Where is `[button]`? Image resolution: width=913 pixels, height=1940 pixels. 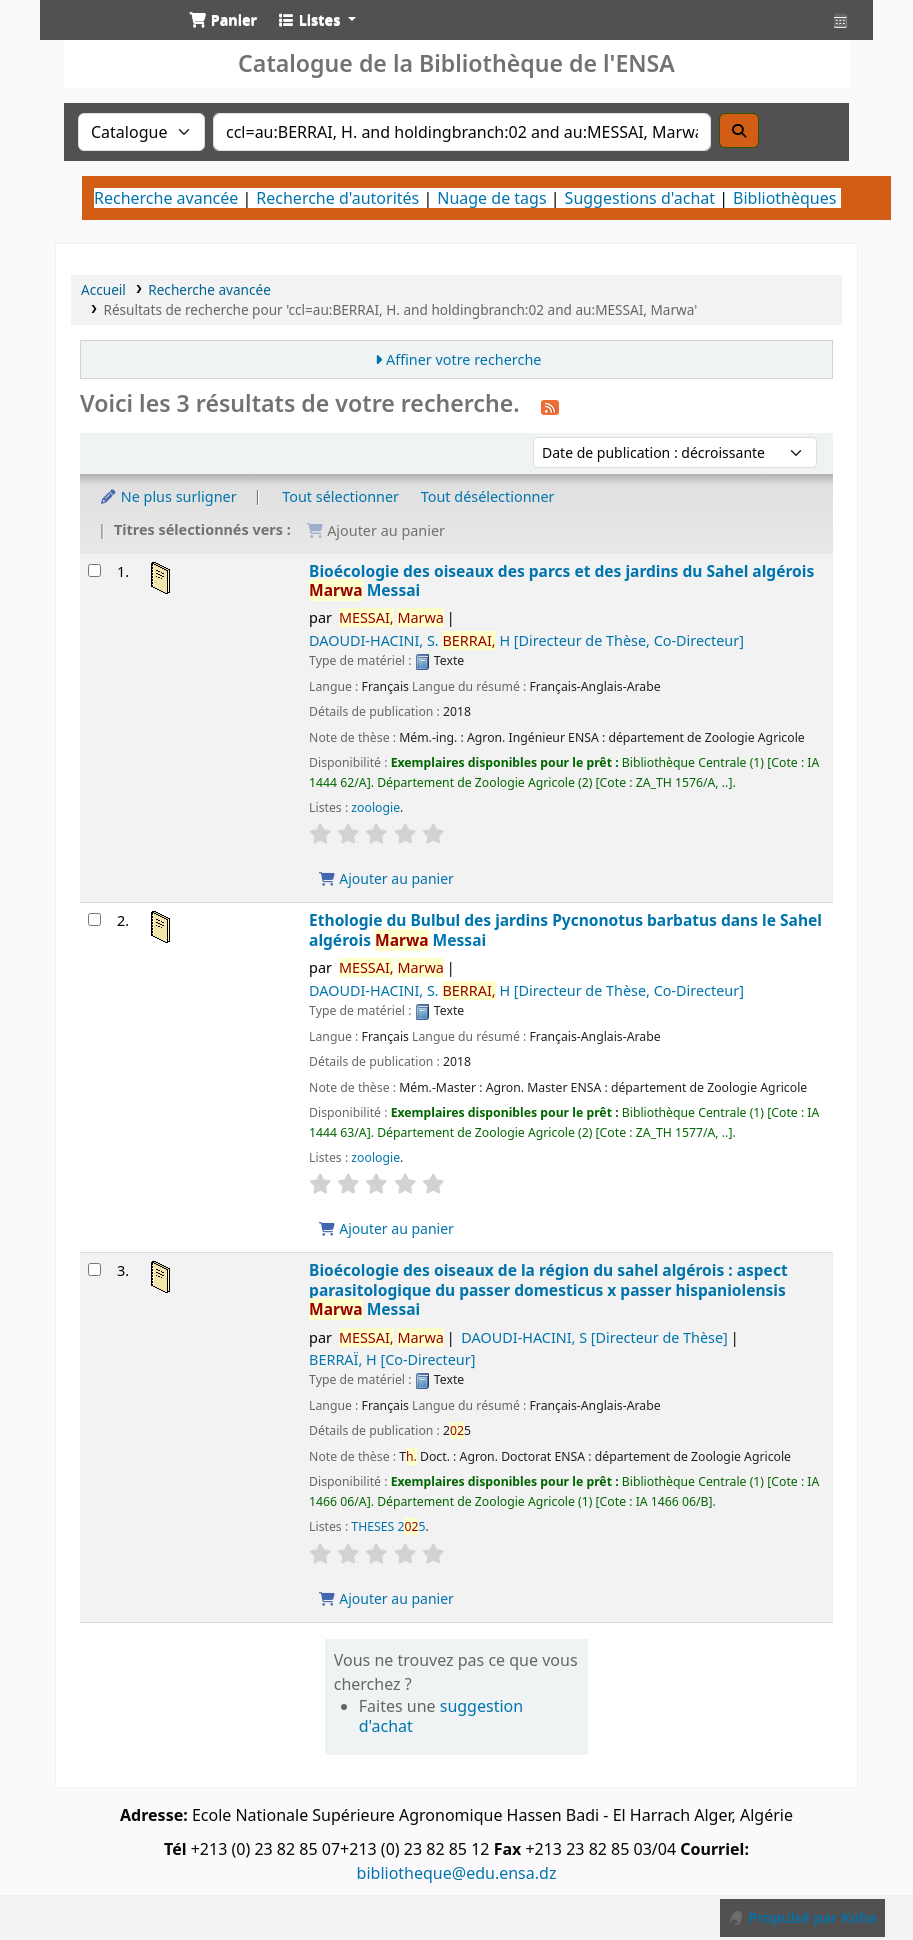
[button] is located at coordinates (223, 20).